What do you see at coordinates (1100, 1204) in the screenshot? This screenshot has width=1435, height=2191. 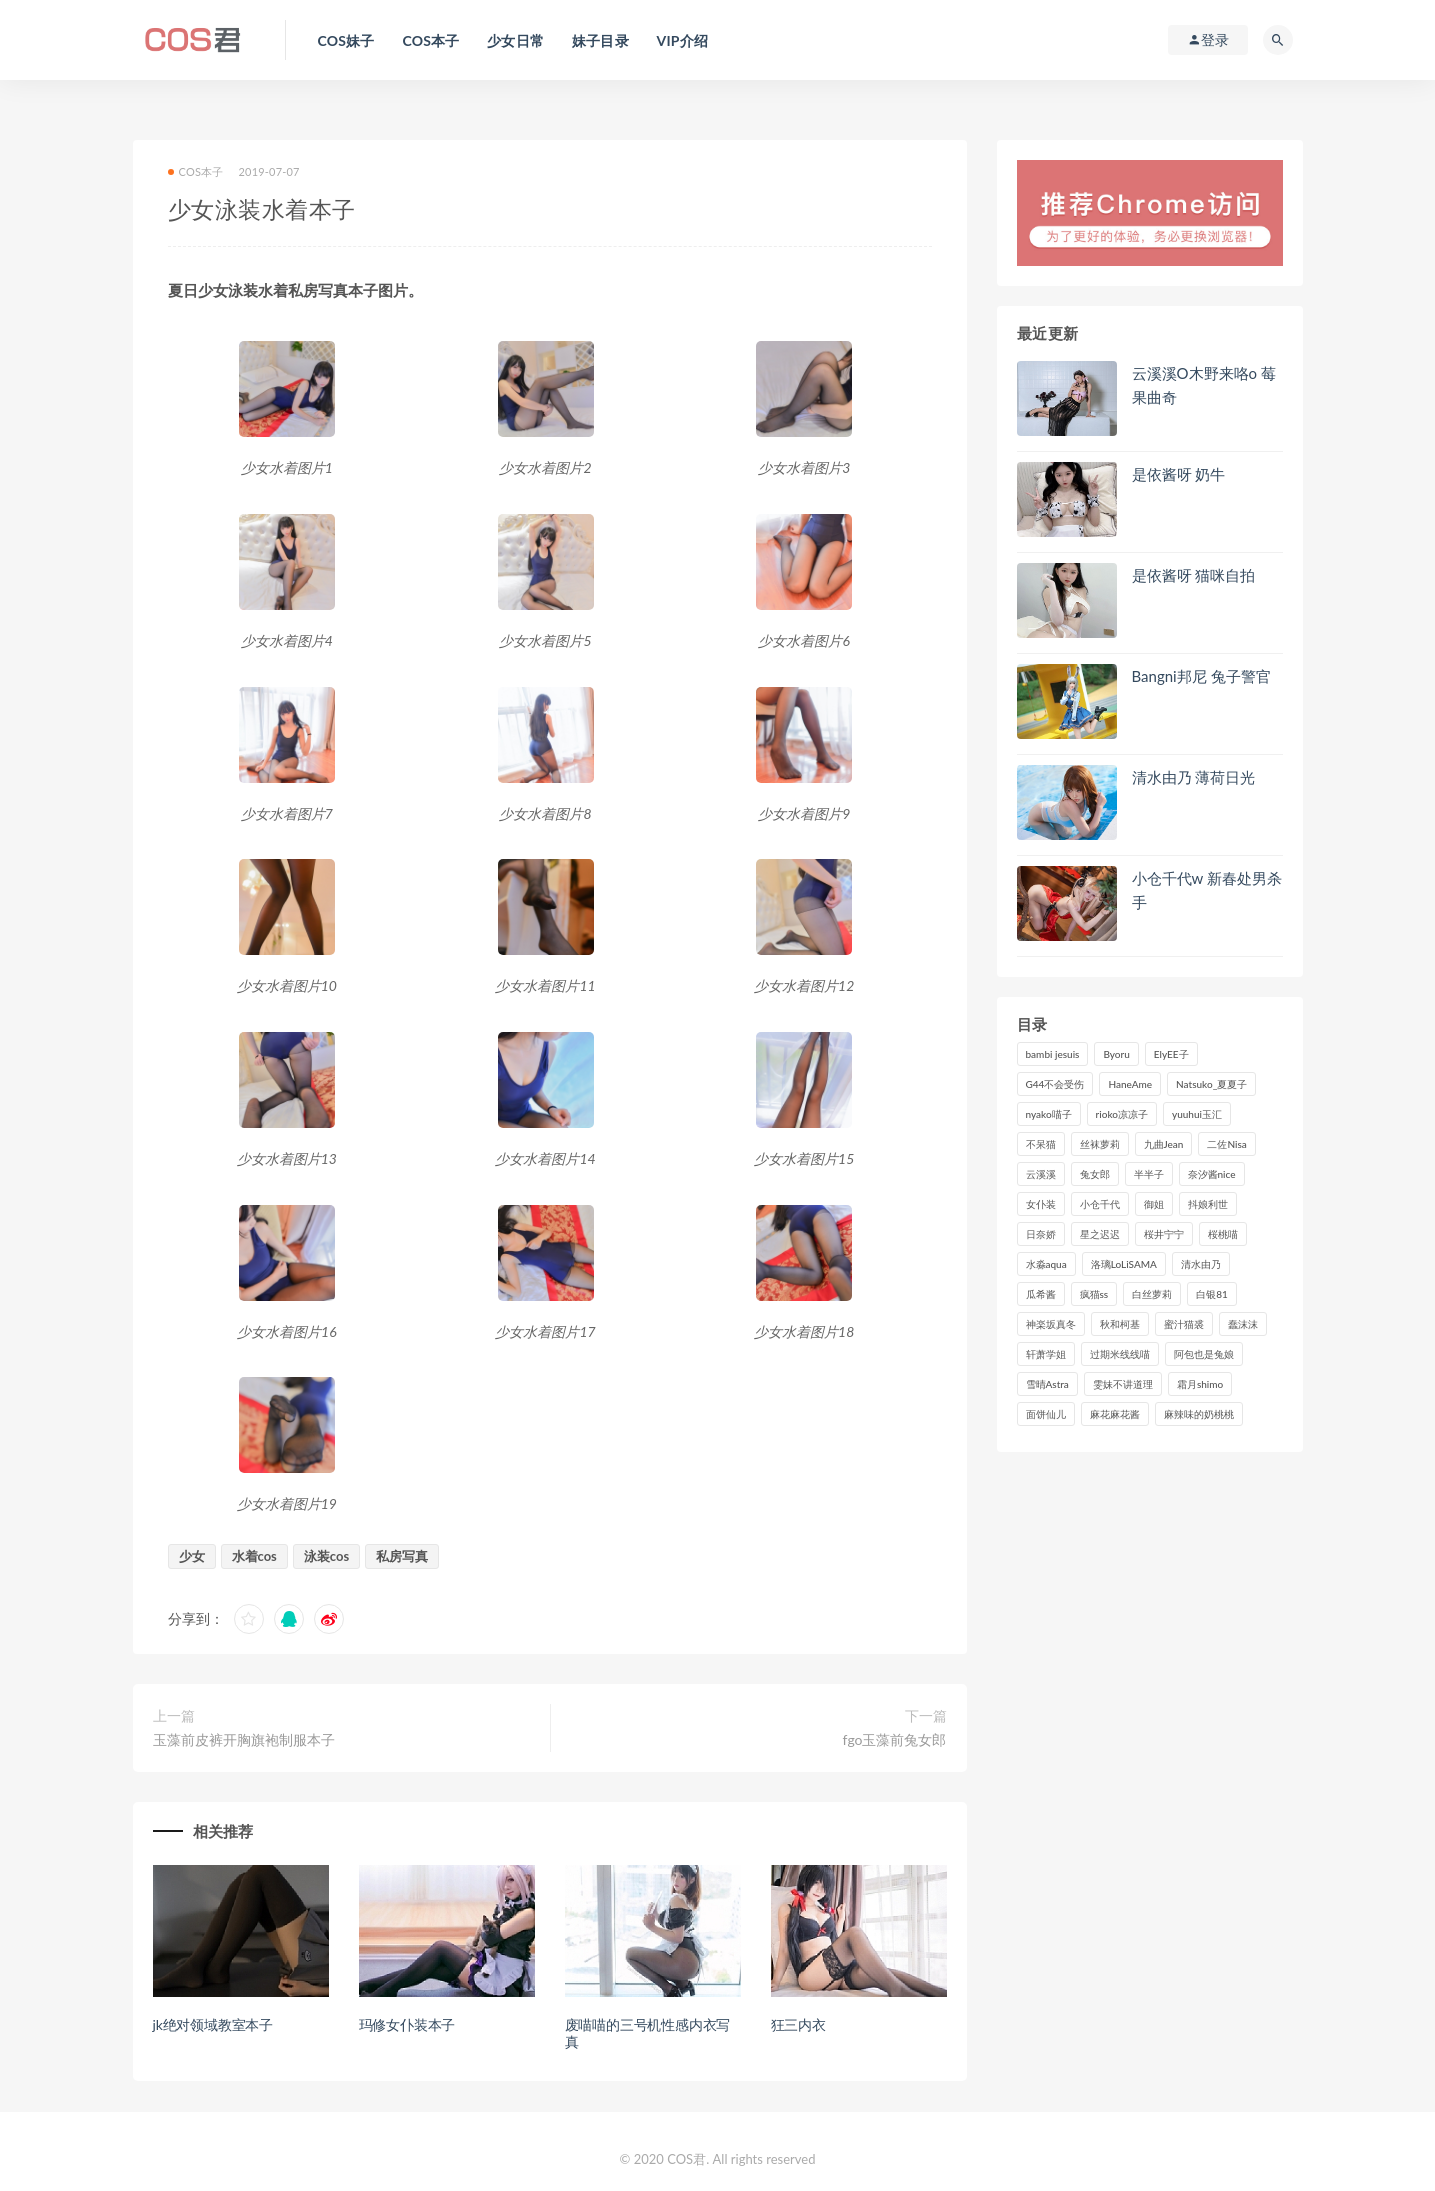 I see `小仓千代 [小仓千代 (108个项目)]` at bounding box center [1100, 1204].